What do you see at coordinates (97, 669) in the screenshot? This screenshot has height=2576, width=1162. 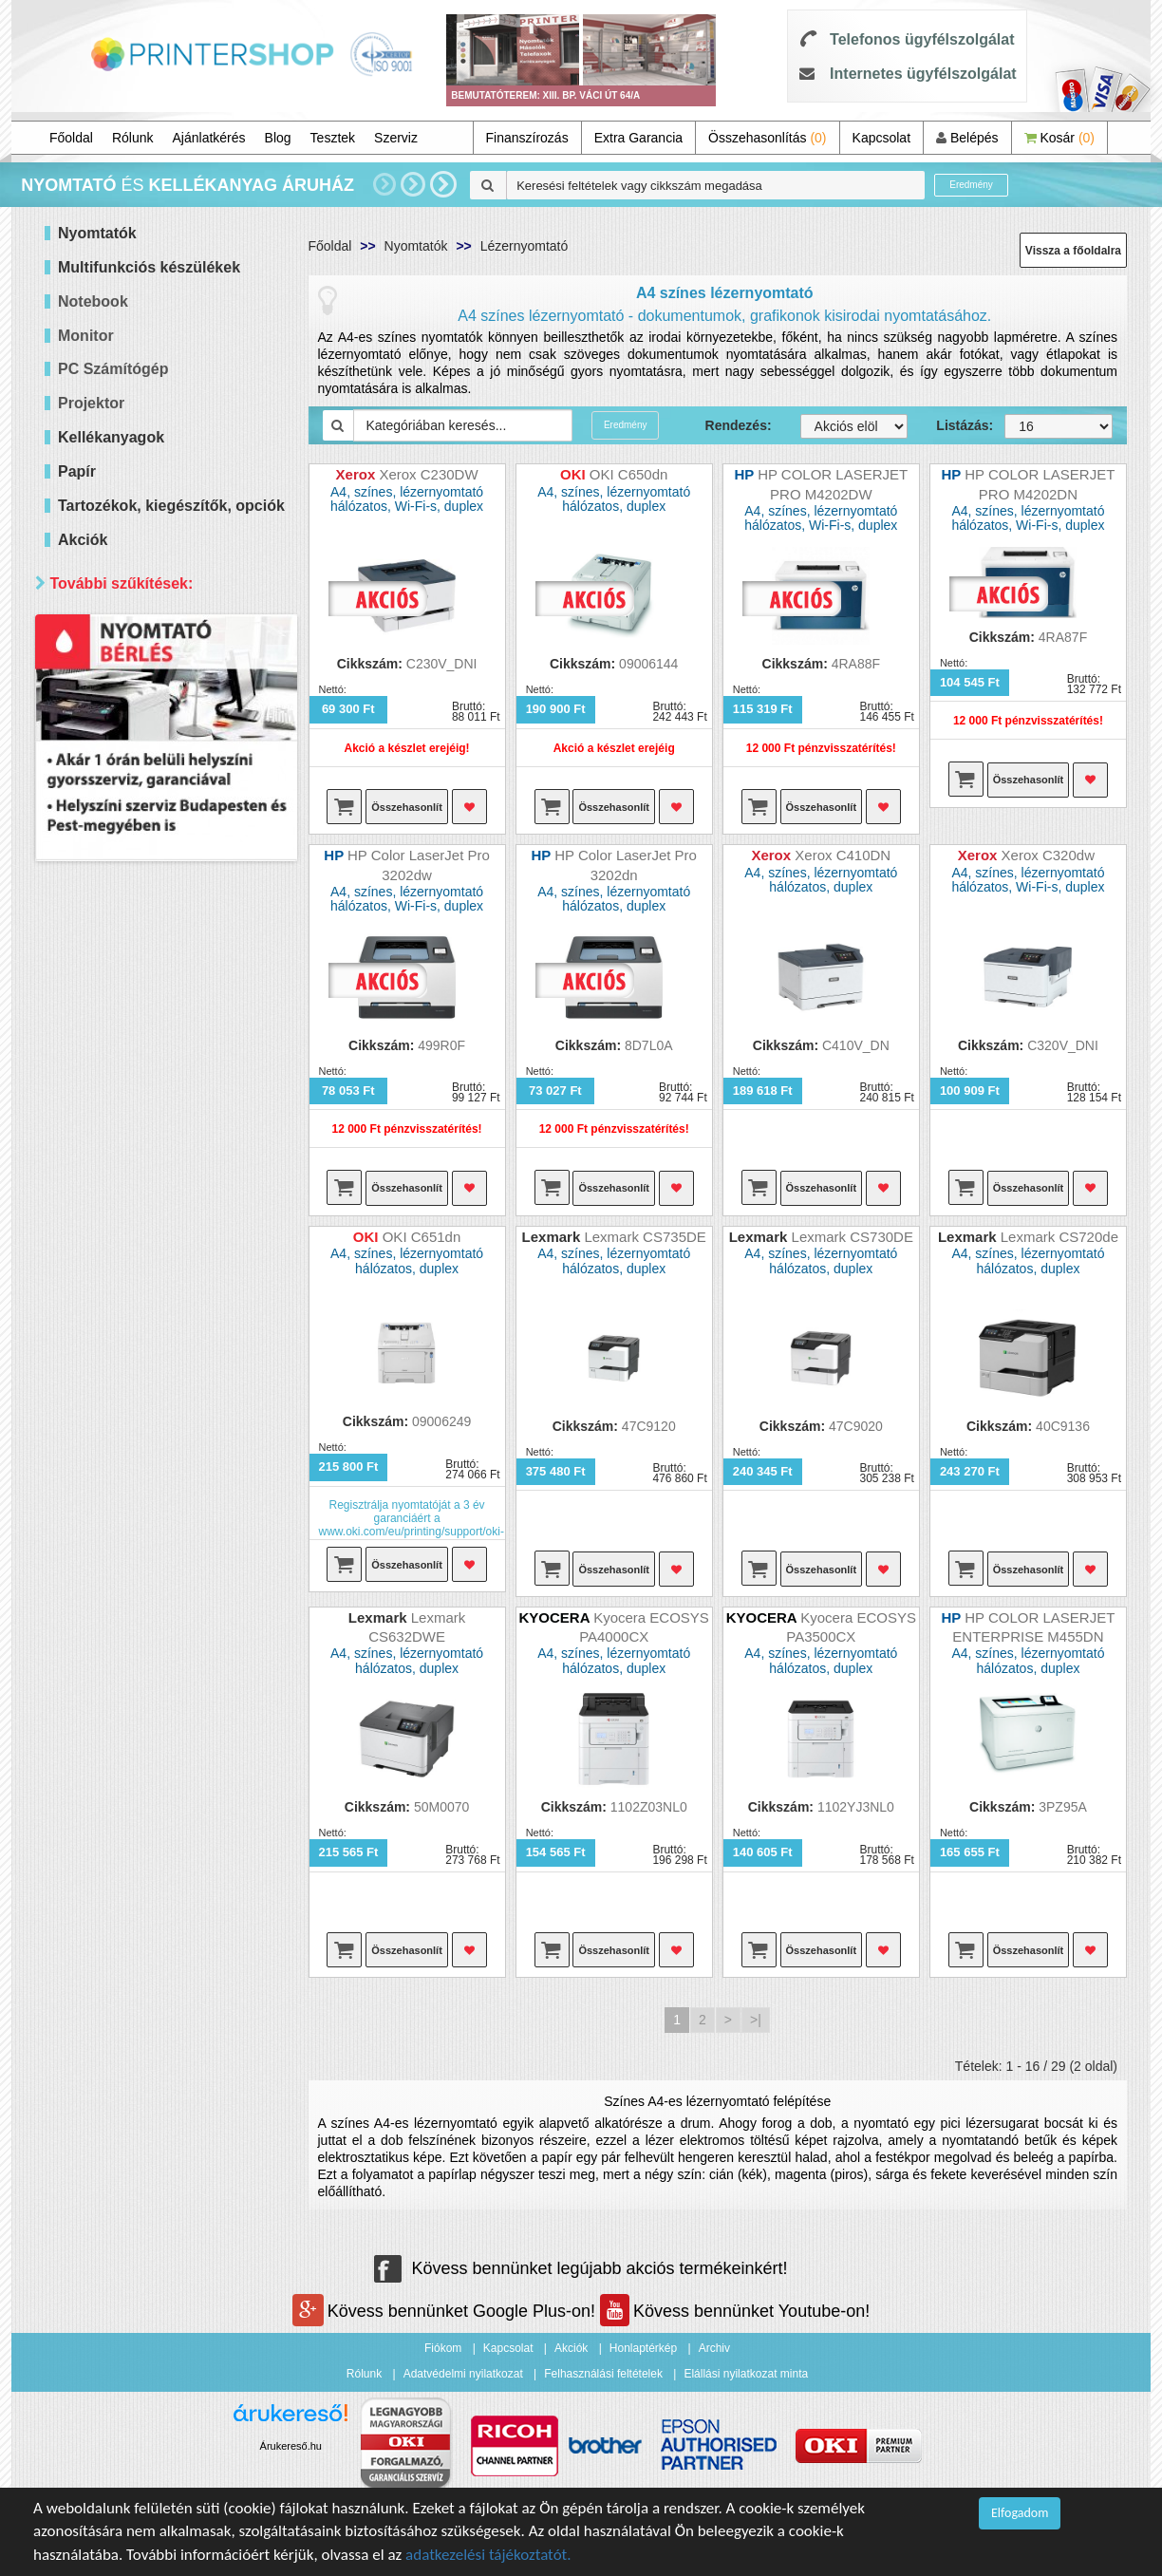 I see `Mind` at bounding box center [97, 669].